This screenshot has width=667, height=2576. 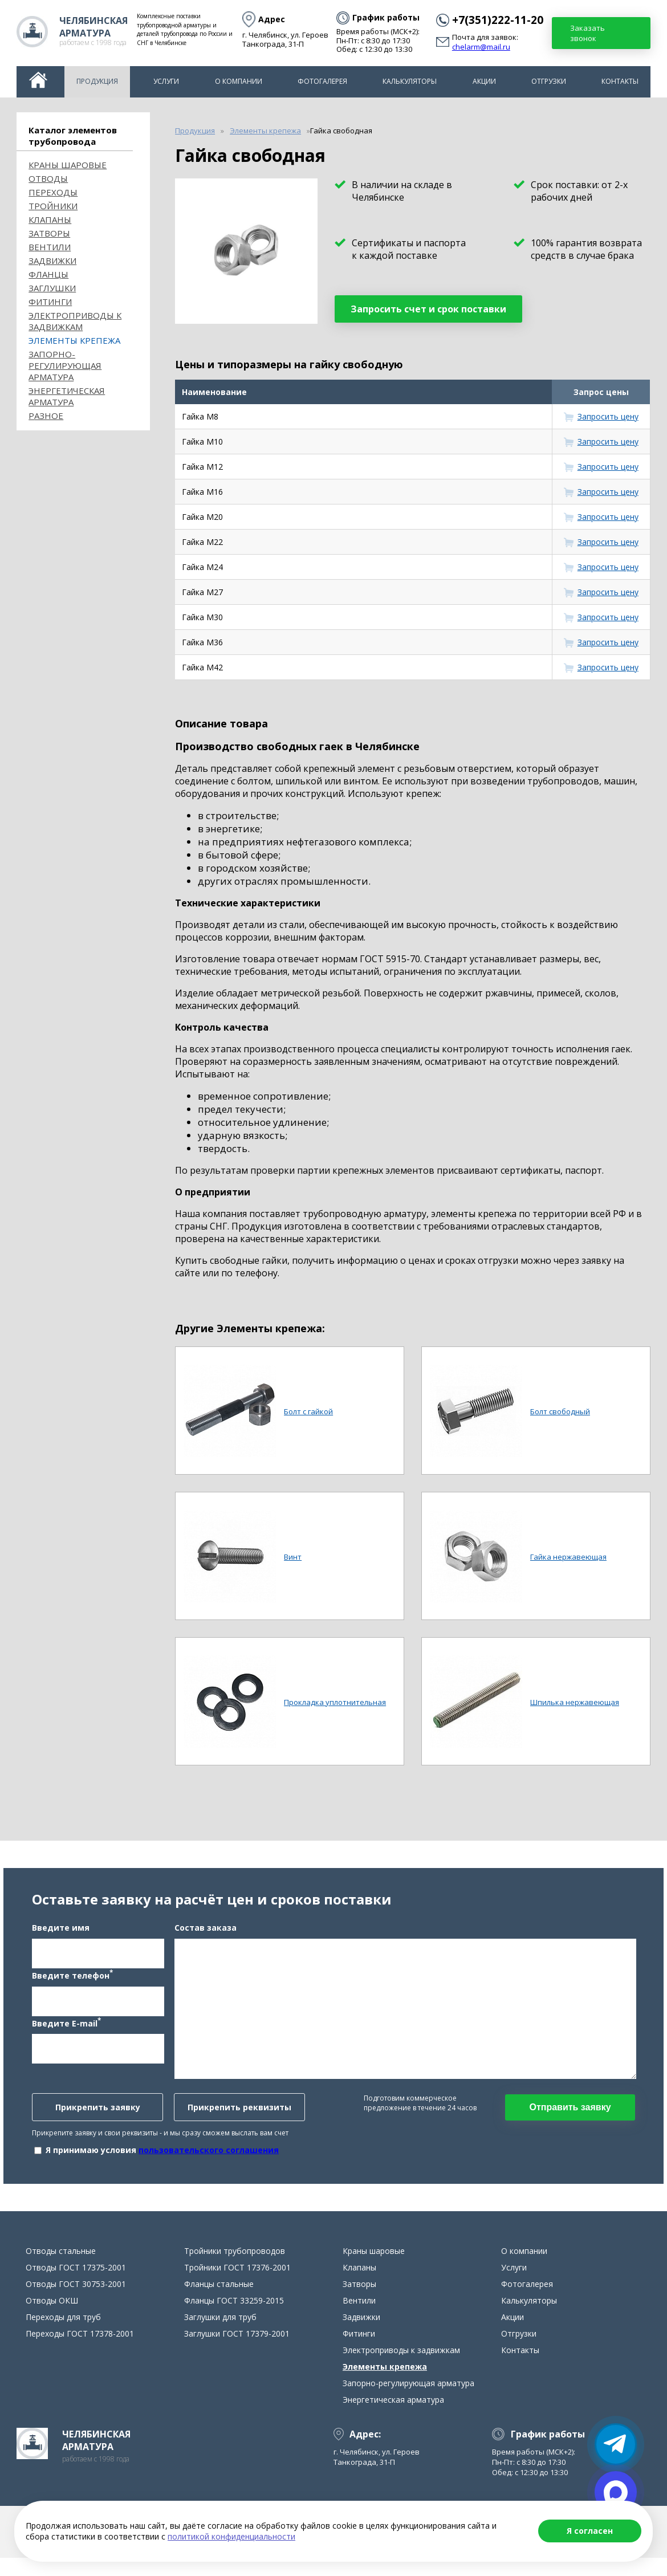 I want to click on Отводы ОКШ, so click(x=52, y=2318).